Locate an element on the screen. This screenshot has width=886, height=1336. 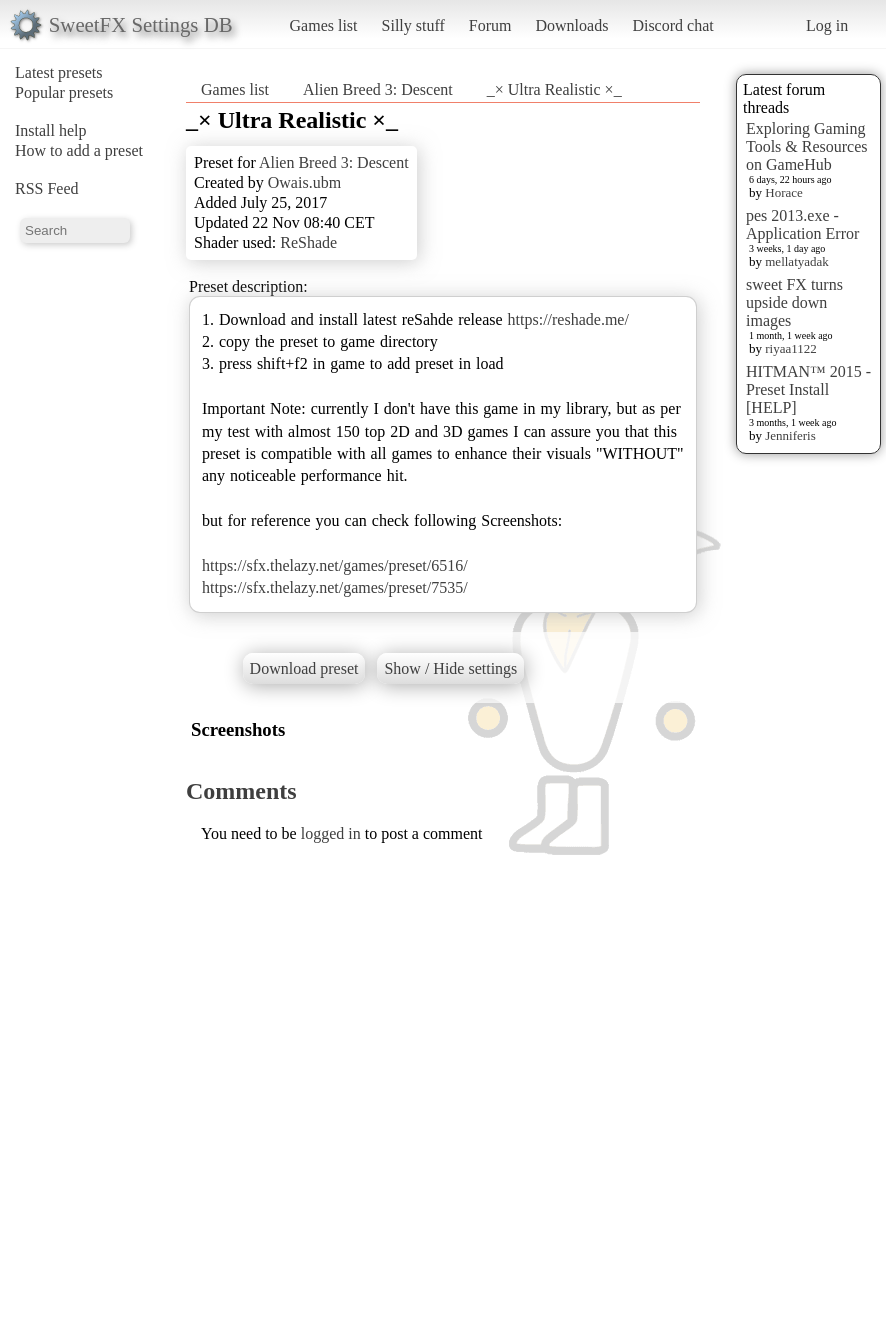
Exploring Gaming Tools & Resources on GameHub is located at coordinates (807, 146).